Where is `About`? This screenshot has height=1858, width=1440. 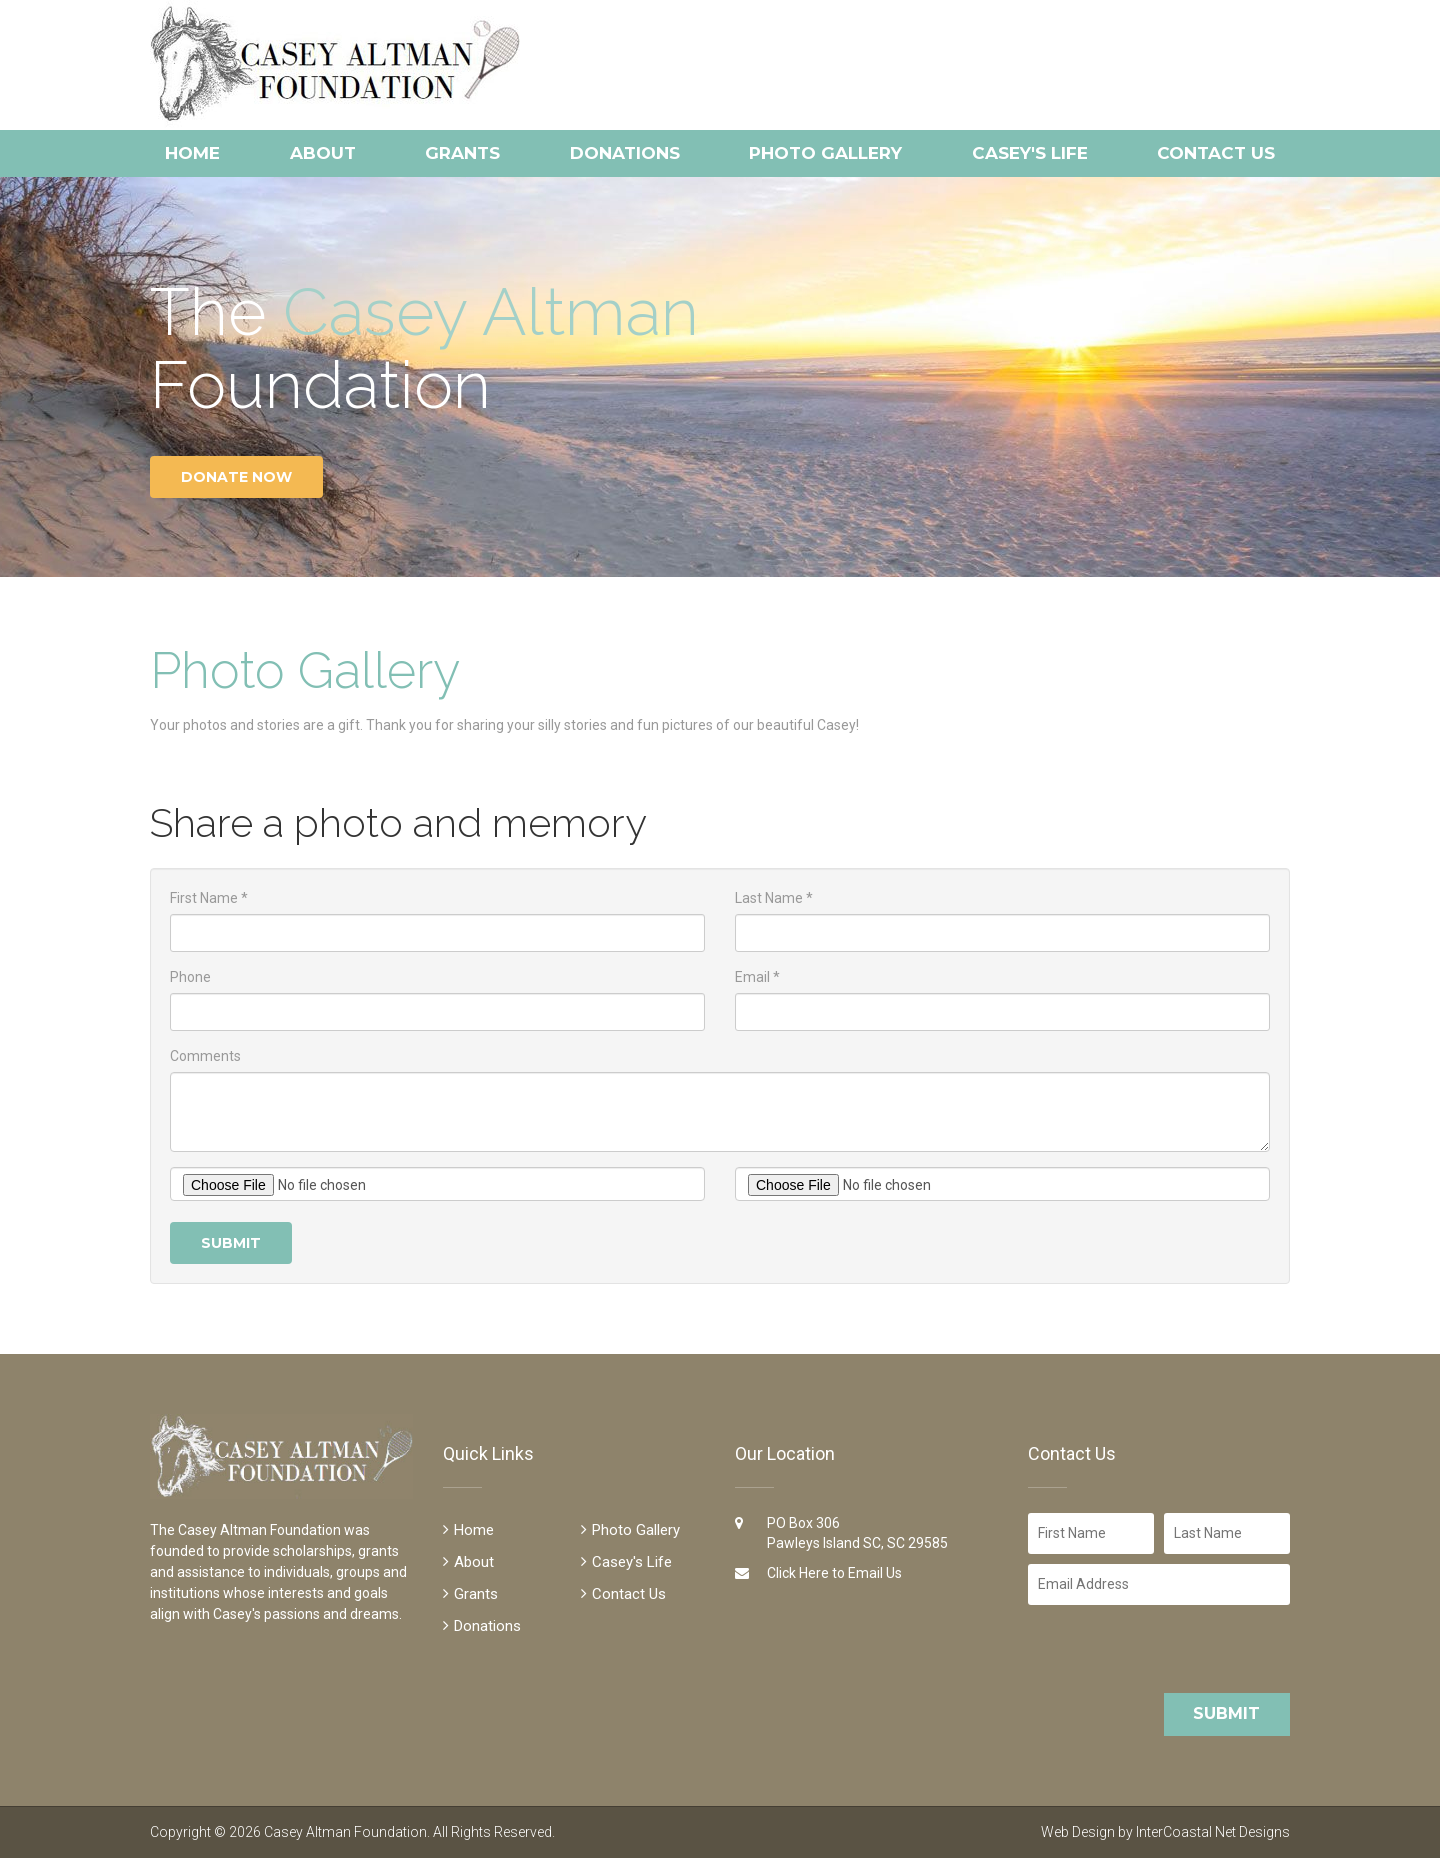
About is located at coordinates (323, 153).